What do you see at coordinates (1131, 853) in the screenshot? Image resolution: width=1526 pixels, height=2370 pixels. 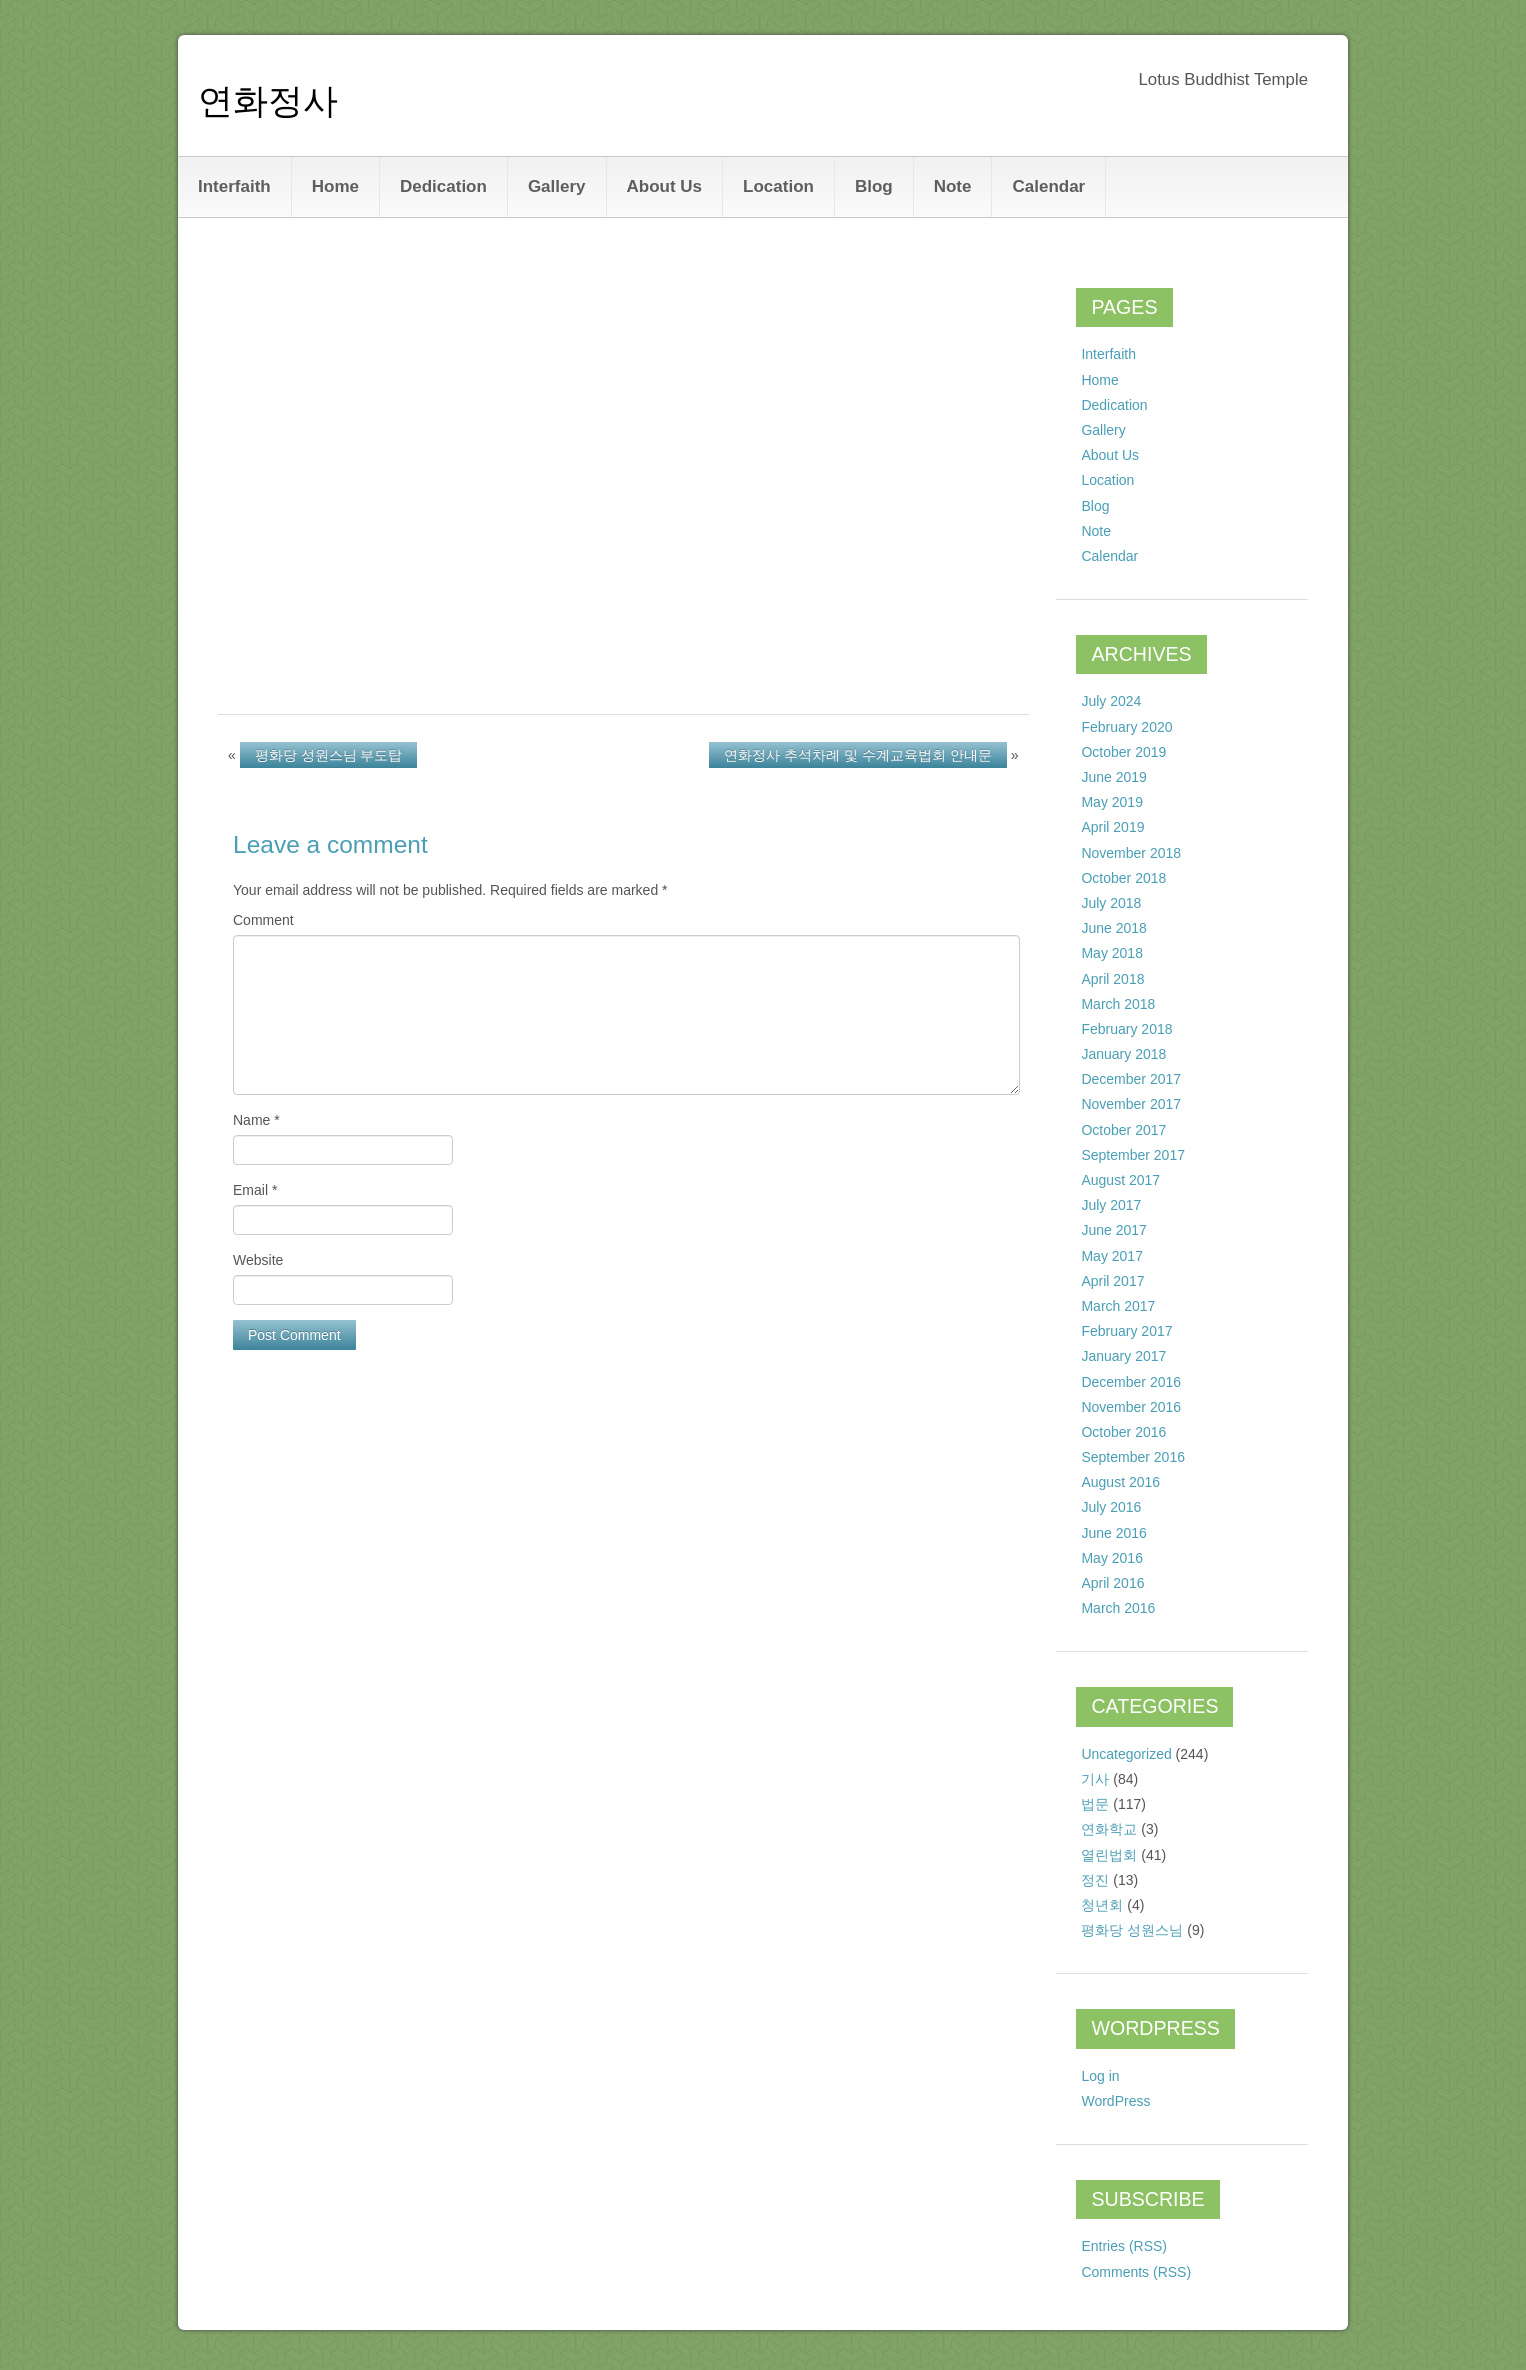 I see `November 2018` at bounding box center [1131, 853].